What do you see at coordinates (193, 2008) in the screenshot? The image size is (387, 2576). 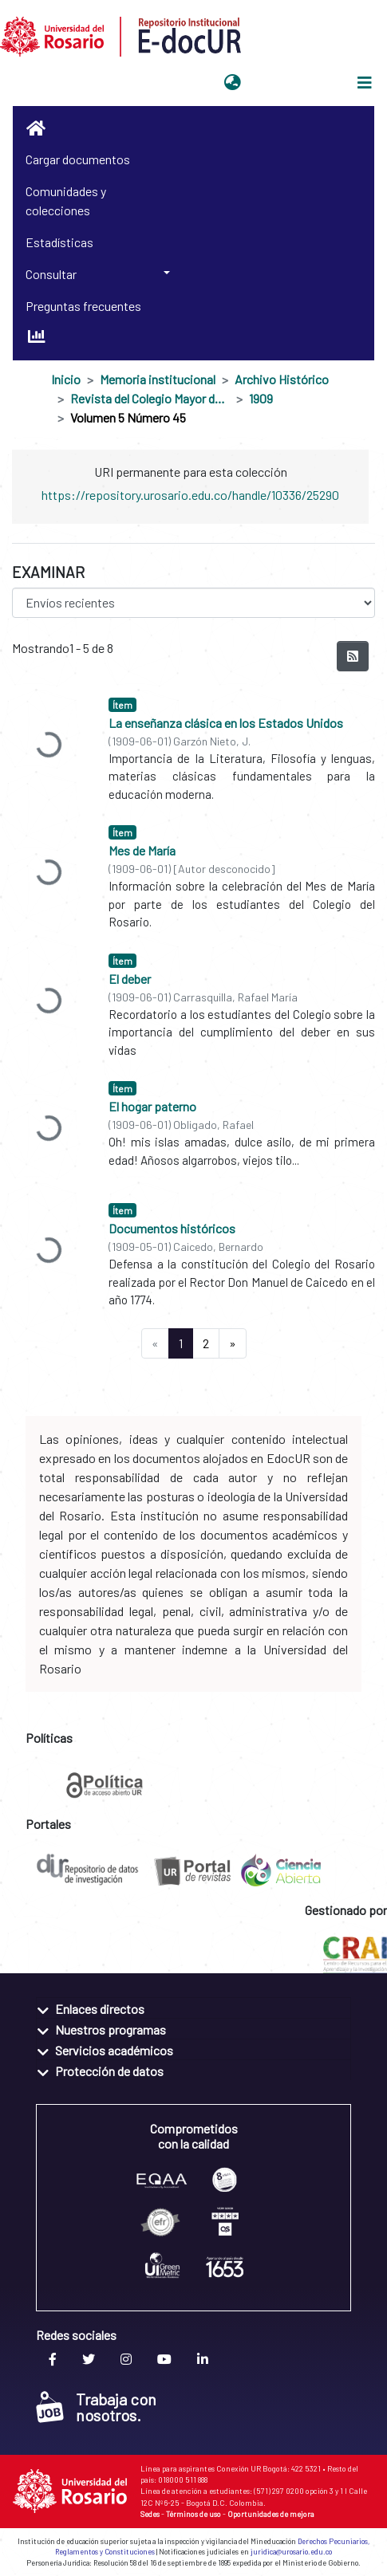 I see `[tab]` at bounding box center [193, 2008].